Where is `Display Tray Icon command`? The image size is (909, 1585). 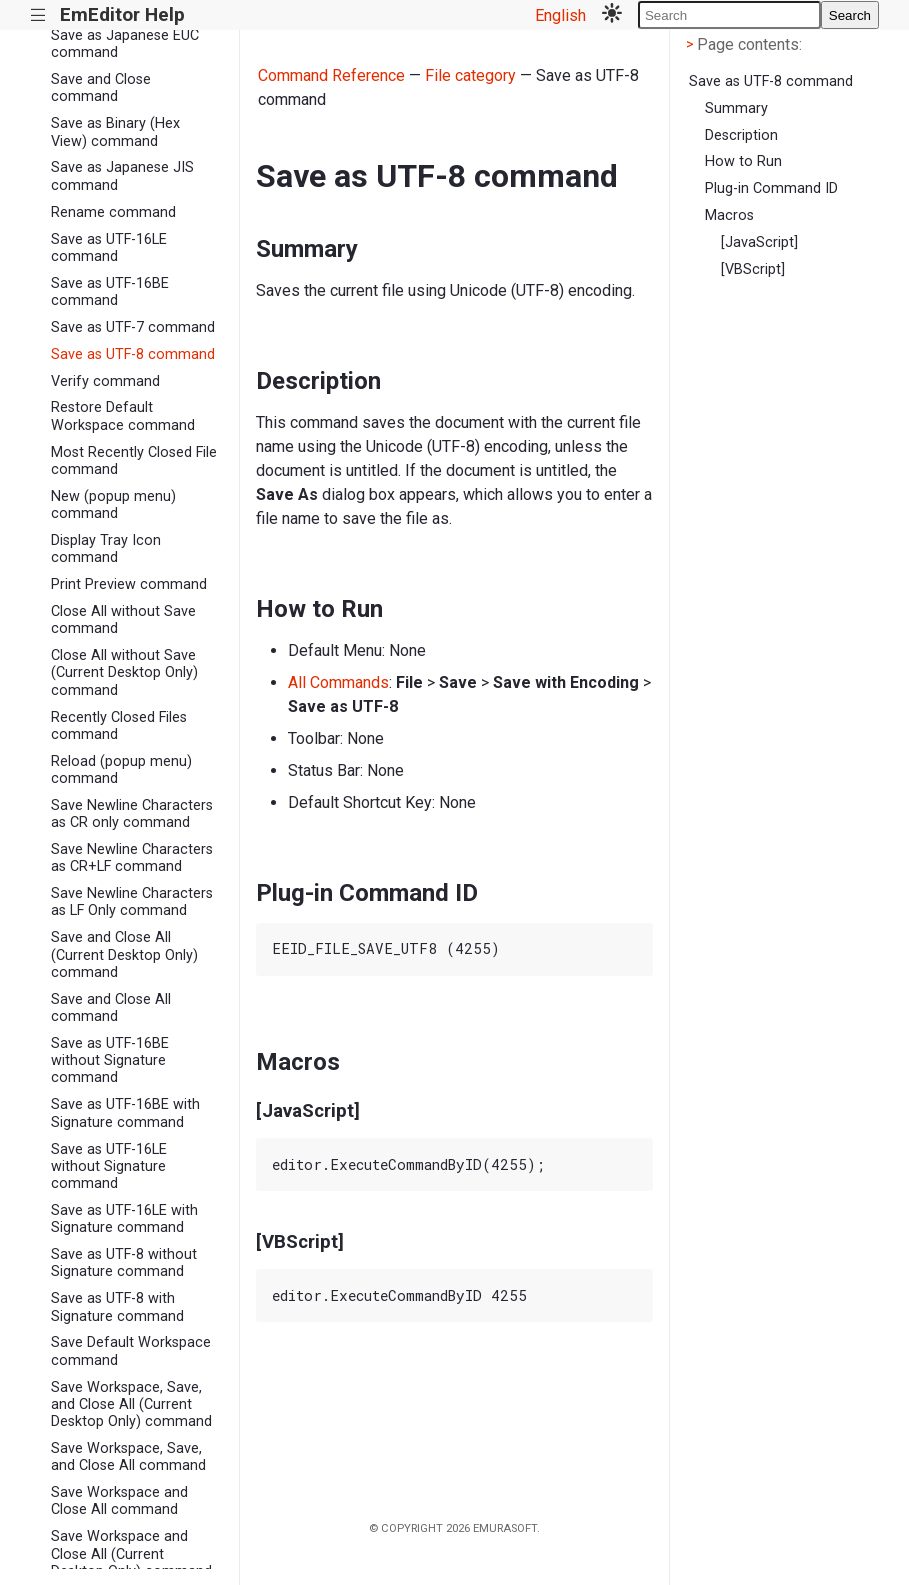
Display Tray Icon command is located at coordinates (106, 549).